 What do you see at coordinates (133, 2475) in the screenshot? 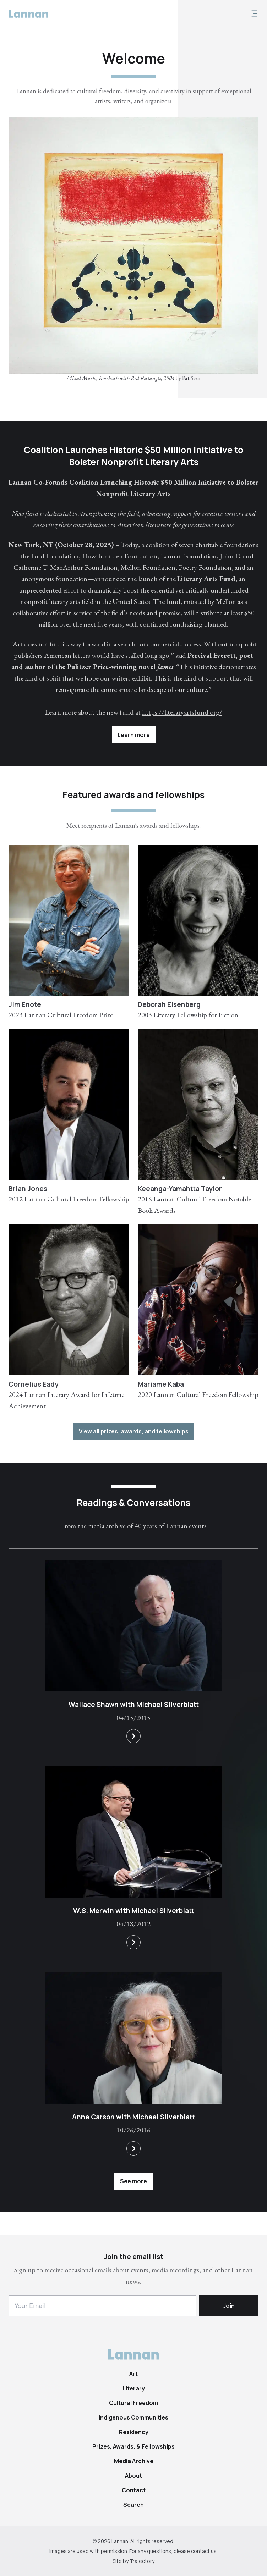
I see `About` at bounding box center [133, 2475].